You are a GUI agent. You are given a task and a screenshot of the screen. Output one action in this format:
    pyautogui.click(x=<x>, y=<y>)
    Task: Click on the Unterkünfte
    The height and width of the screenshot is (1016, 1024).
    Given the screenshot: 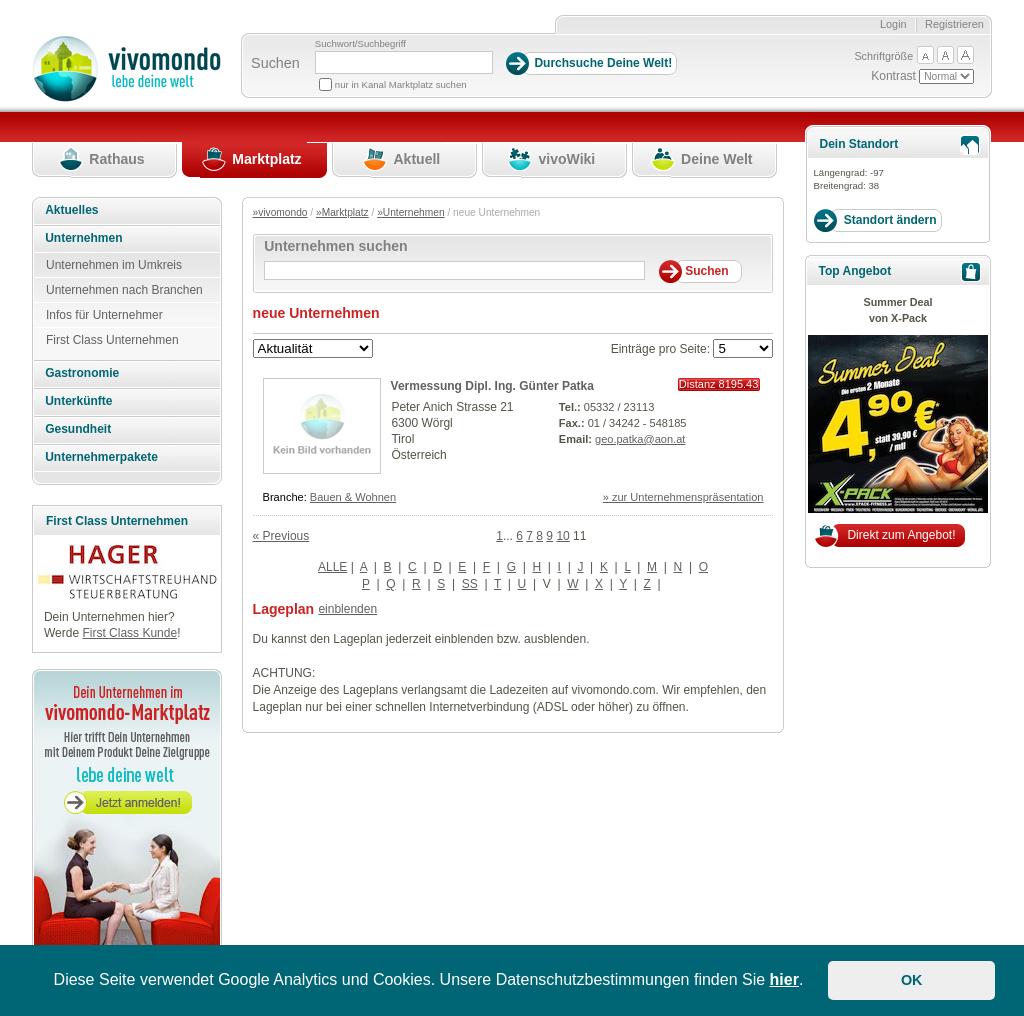 What is the action you would take?
    pyautogui.click(x=78, y=401)
    